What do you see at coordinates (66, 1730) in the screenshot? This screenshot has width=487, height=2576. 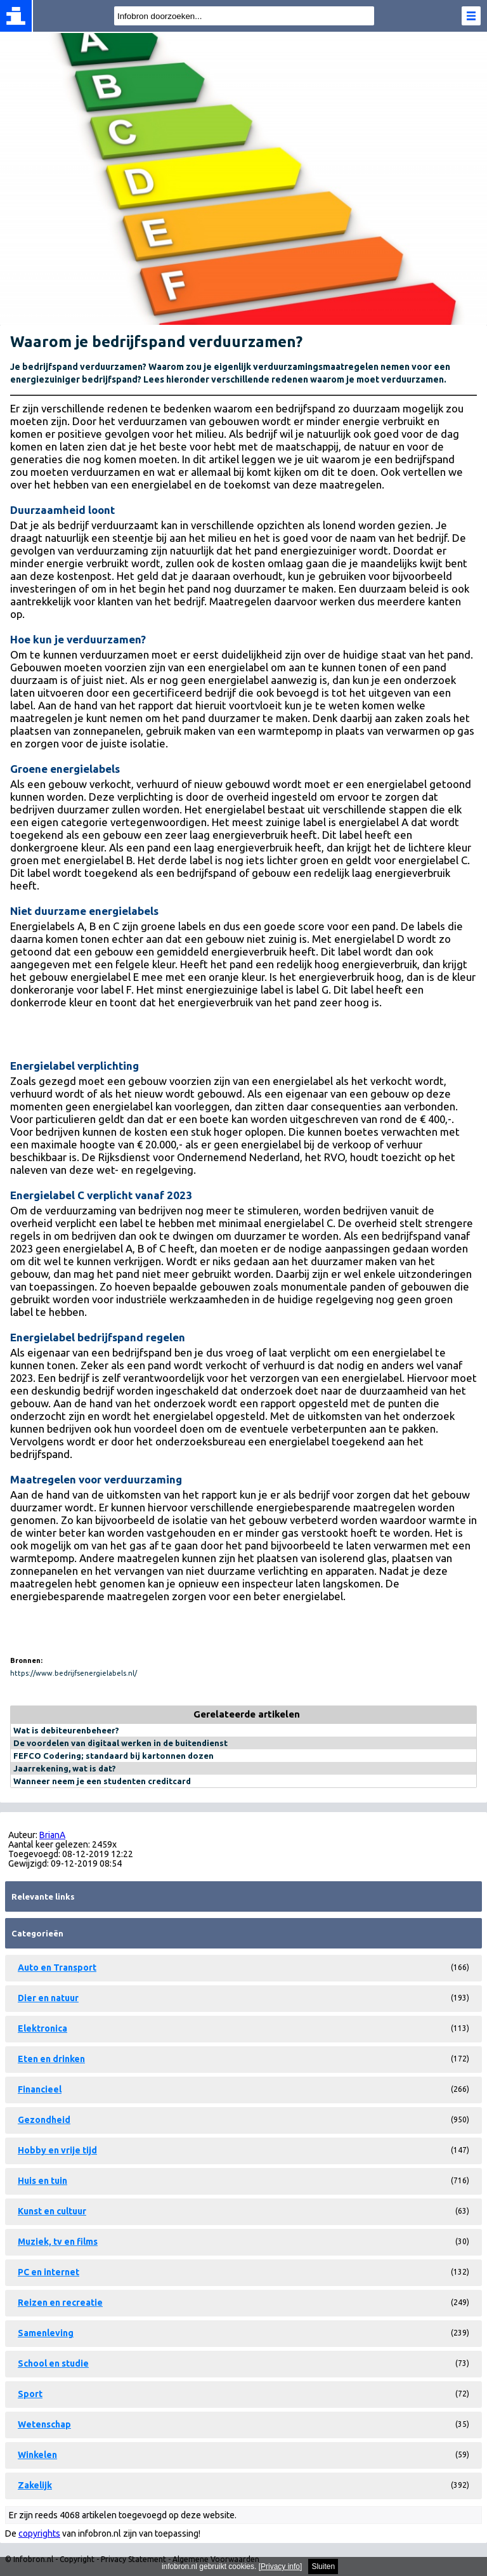 I see `Wat is debiteurenbeheer?` at bounding box center [66, 1730].